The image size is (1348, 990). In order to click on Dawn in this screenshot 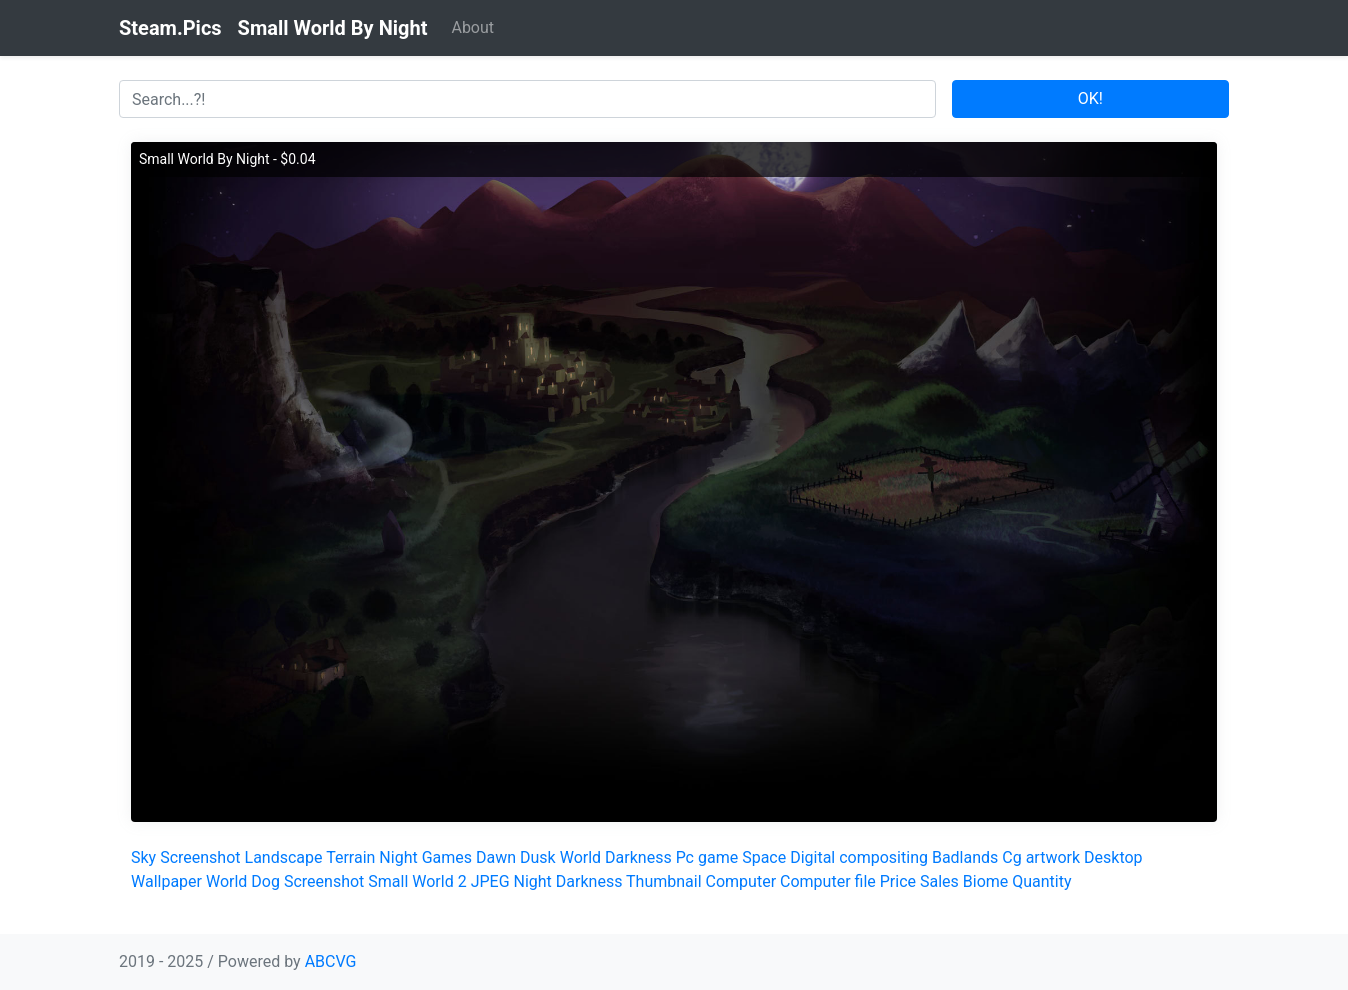, I will do `click(496, 857)`.